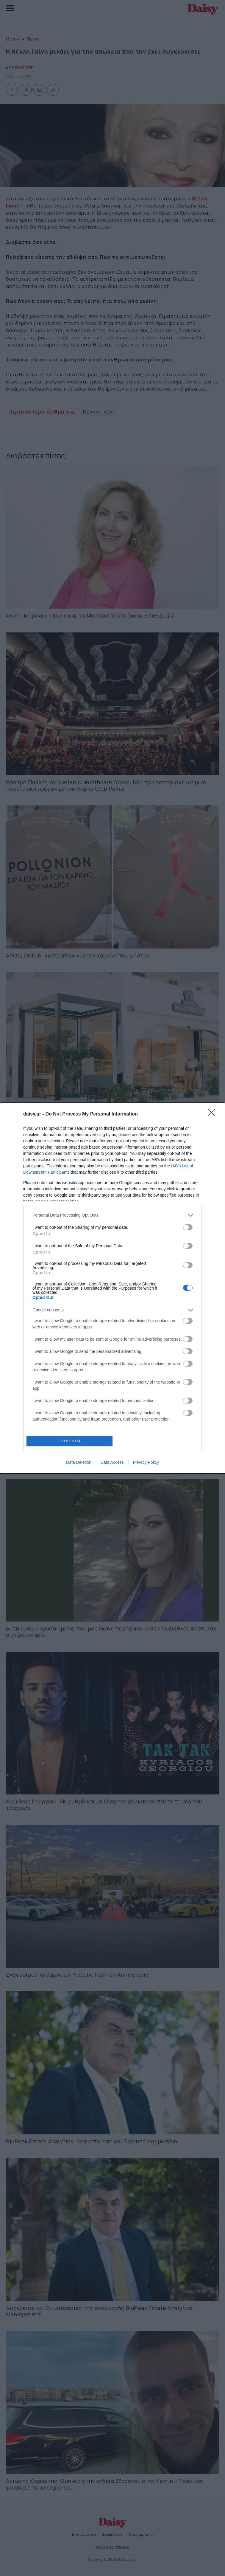  Describe the element at coordinates (188, 1227) in the screenshot. I see `[switch]` at that location.